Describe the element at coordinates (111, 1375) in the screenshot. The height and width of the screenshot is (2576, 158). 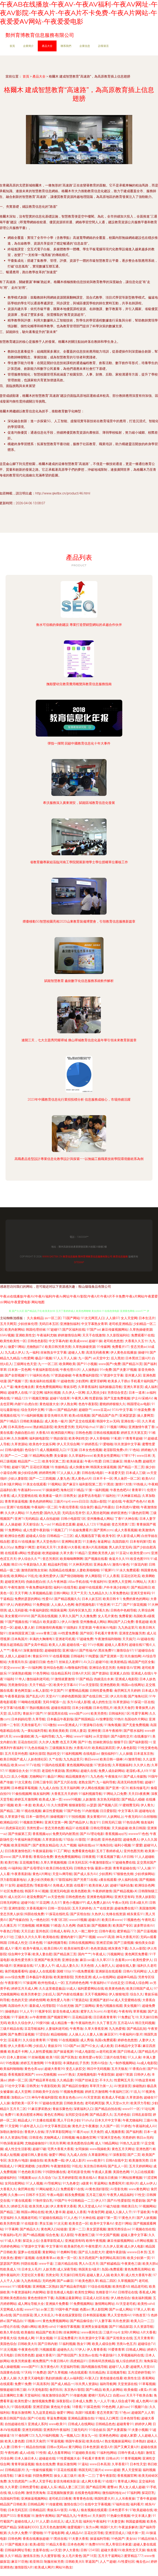
I see `97资源中文字幕` at that location.